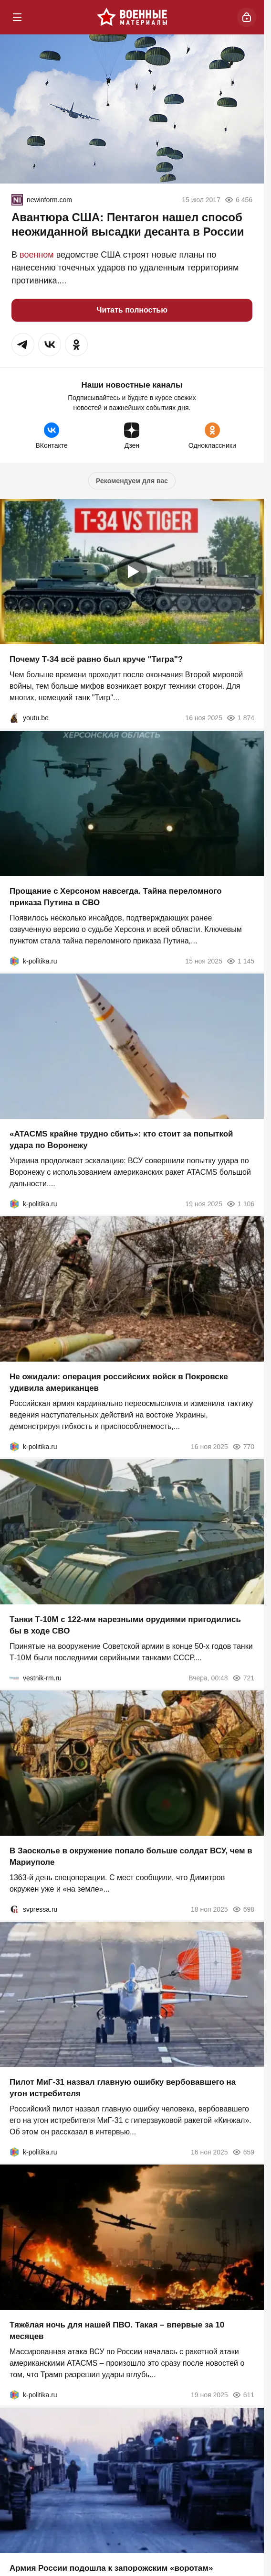  Describe the element at coordinates (246, 17) in the screenshot. I see `[Войти]` at that location.